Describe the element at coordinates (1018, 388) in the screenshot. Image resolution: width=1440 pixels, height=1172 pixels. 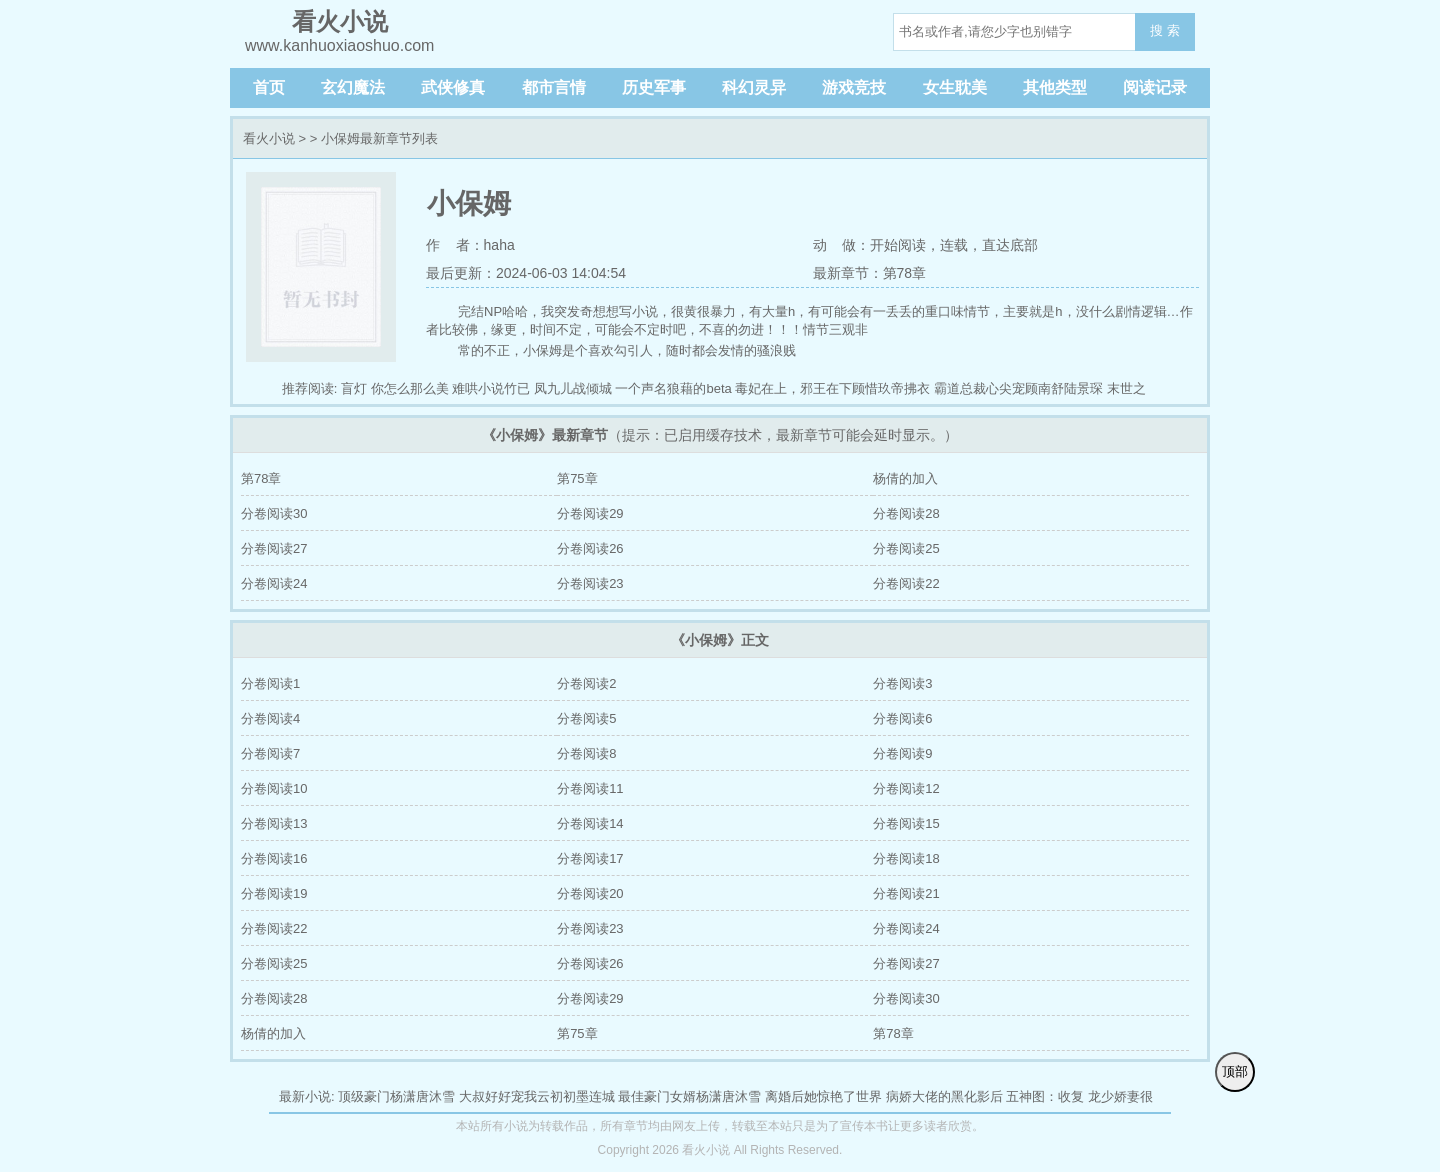
I see `霸道总裁心尖宠顾南舒陆景琛` at that location.